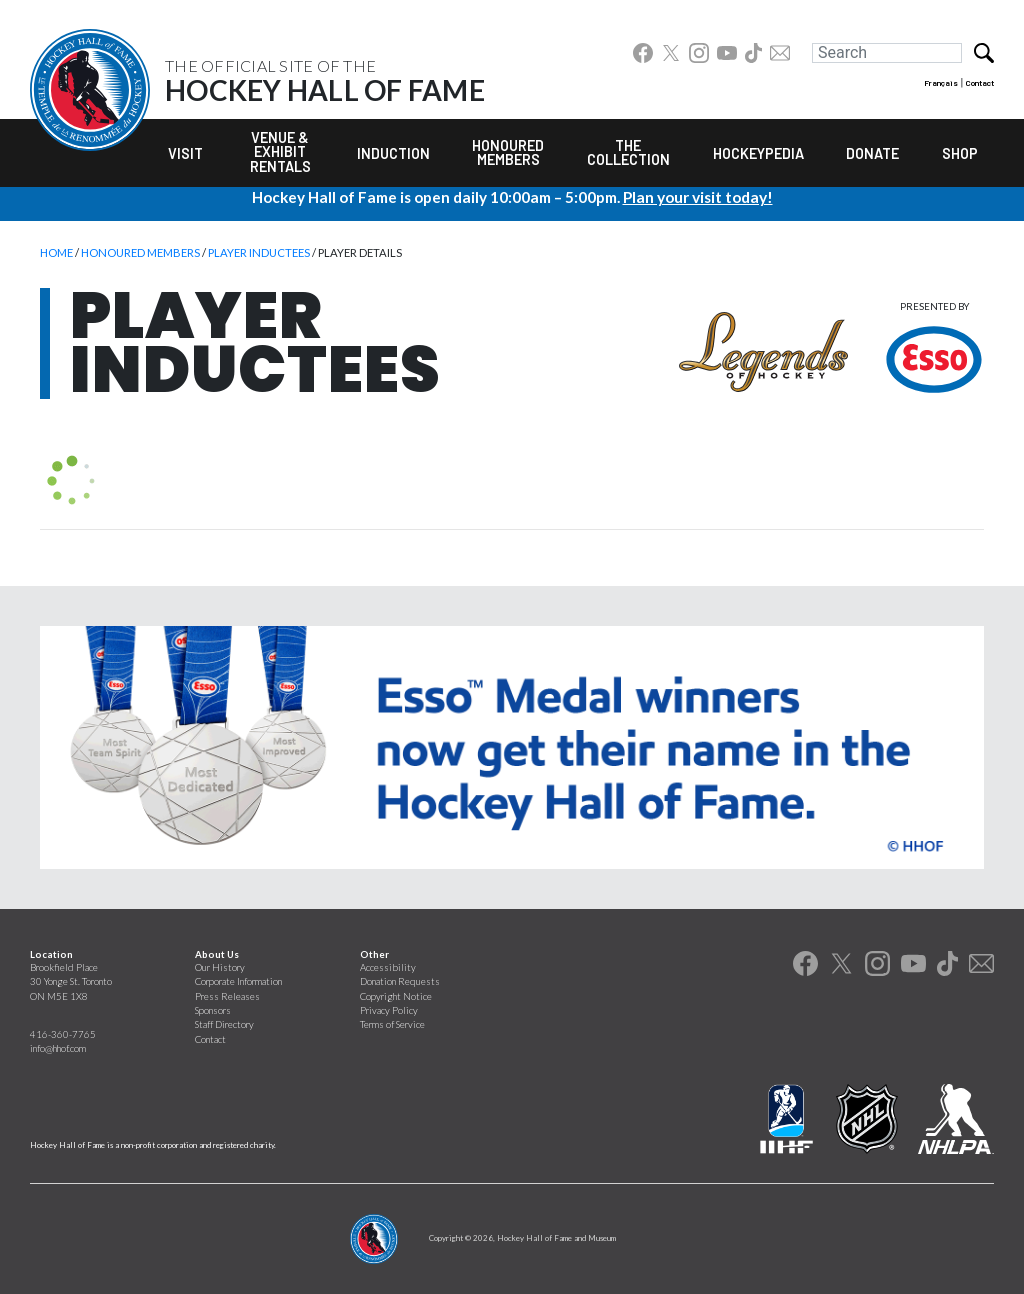  Describe the element at coordinates (872, 153) in the screenshot. I see `Donate` at that location.